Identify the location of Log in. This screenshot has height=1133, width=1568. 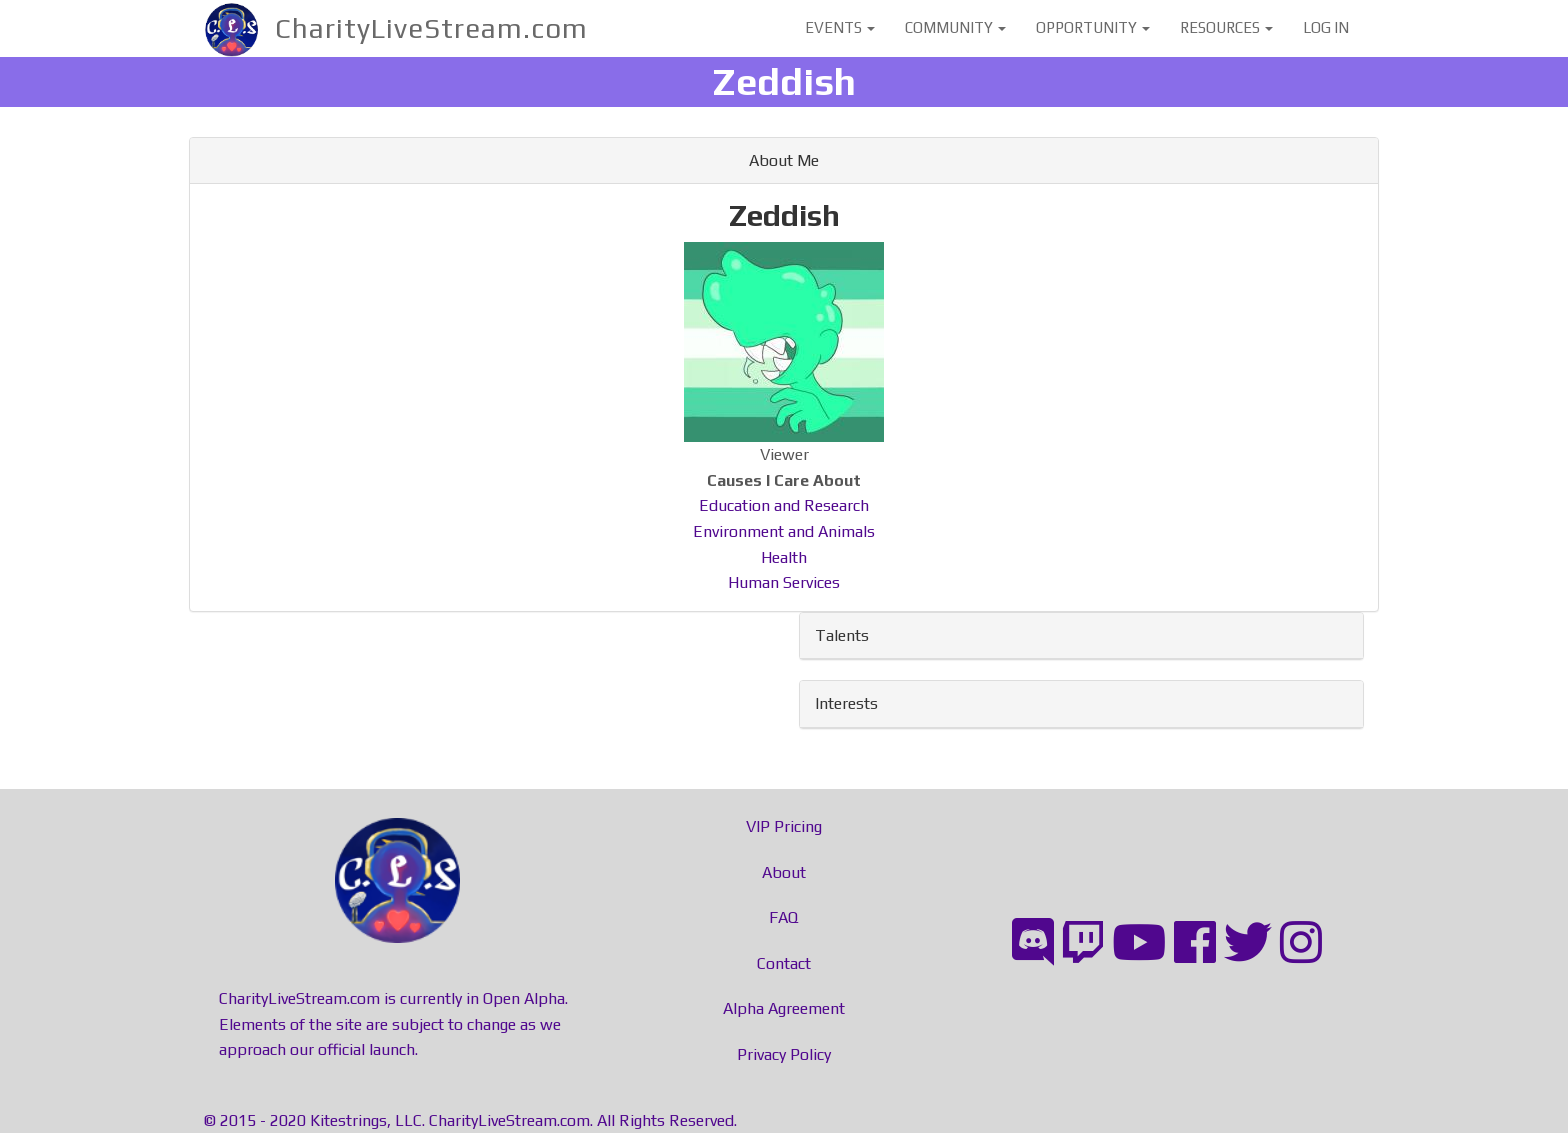
(1326, 27).